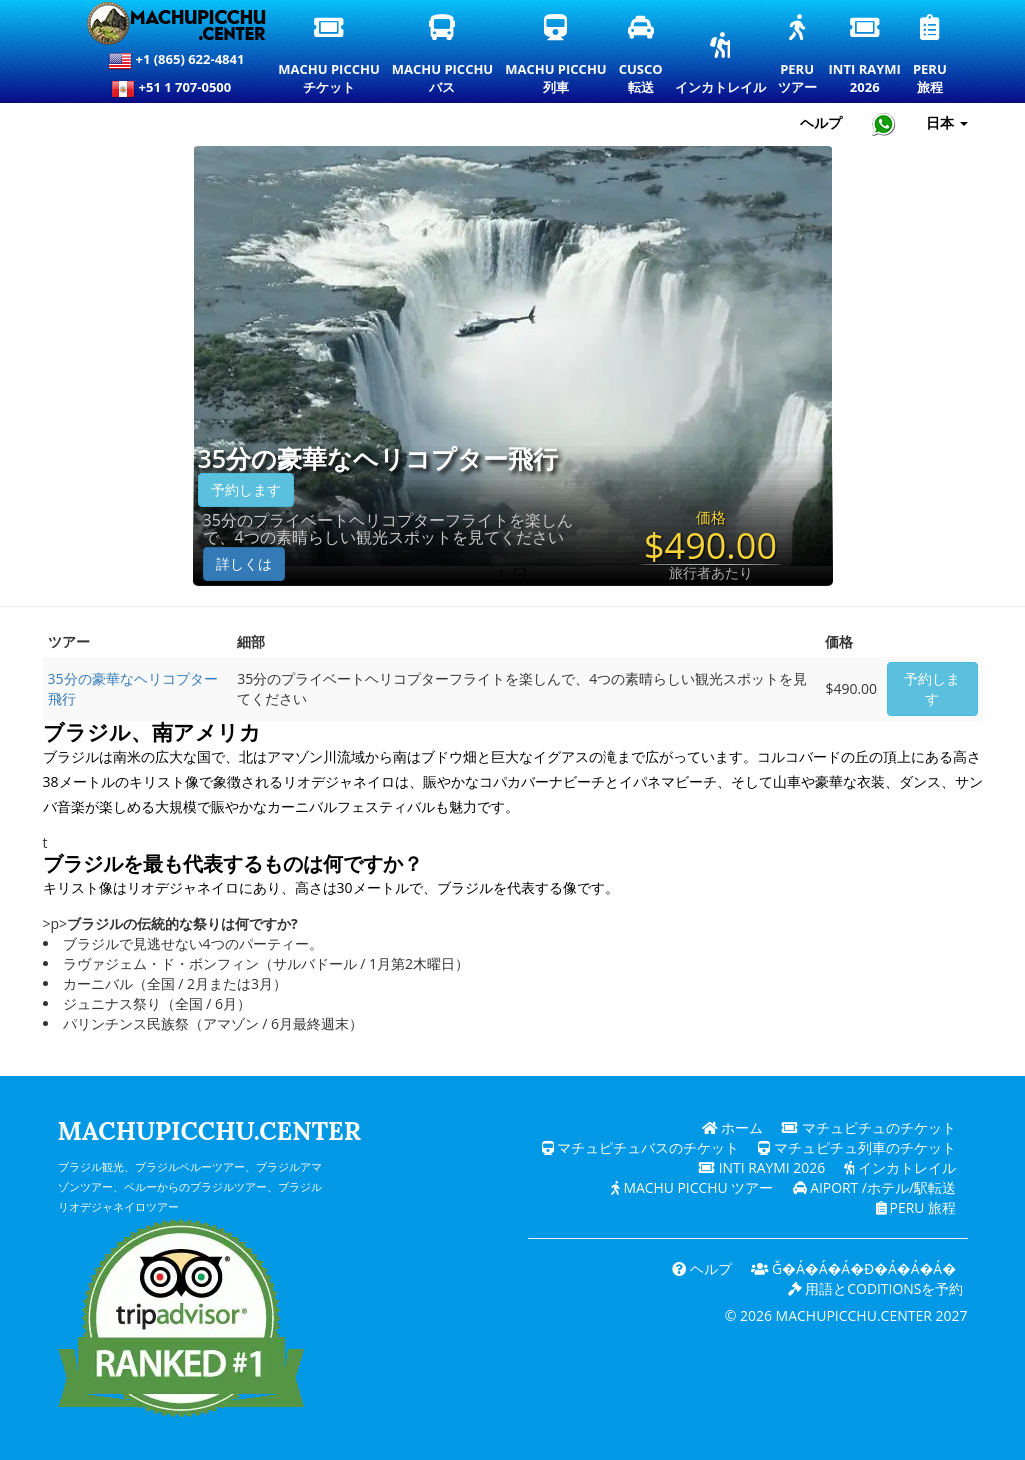  I want to click on Cusco転送 [クスコ送迎とプライベート交通サービス], so click(642, 56).